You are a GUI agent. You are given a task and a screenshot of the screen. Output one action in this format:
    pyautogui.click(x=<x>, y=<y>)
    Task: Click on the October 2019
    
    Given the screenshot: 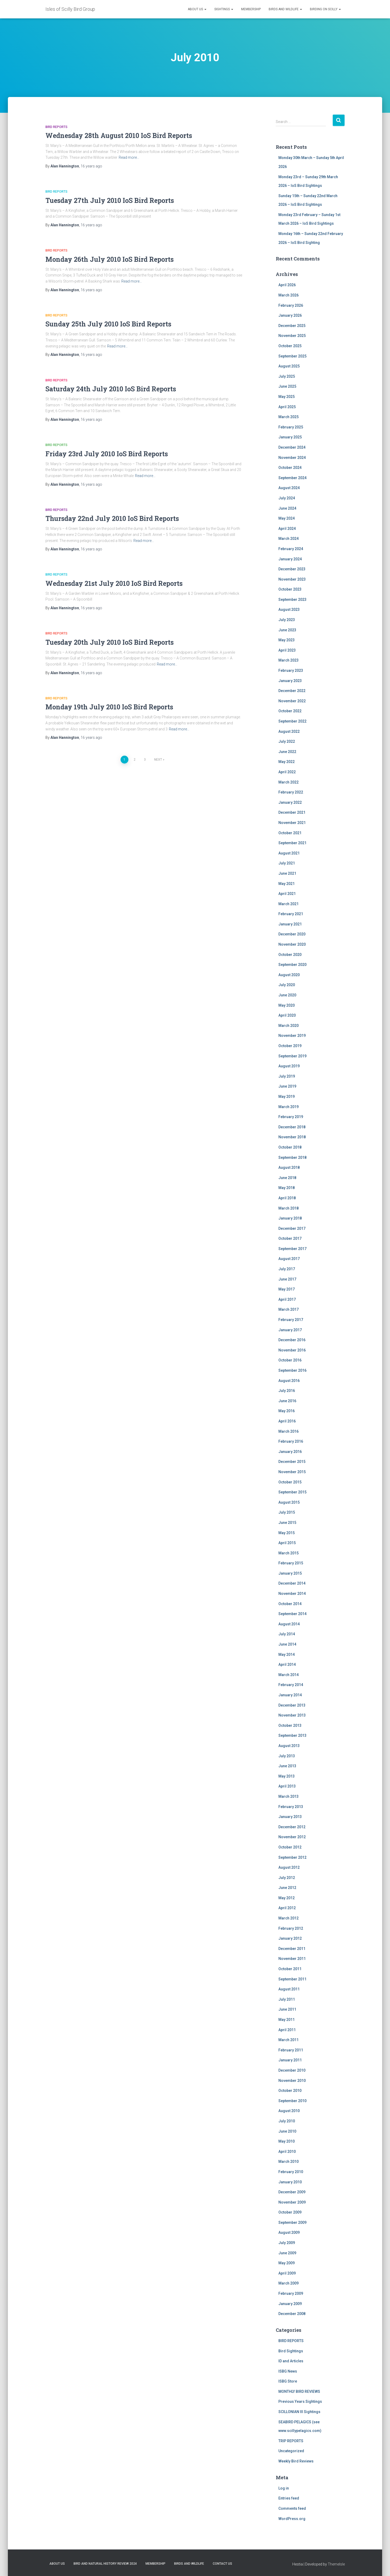 What is the action you would take?
    pyautogui.click(x=289, y=1046)
    